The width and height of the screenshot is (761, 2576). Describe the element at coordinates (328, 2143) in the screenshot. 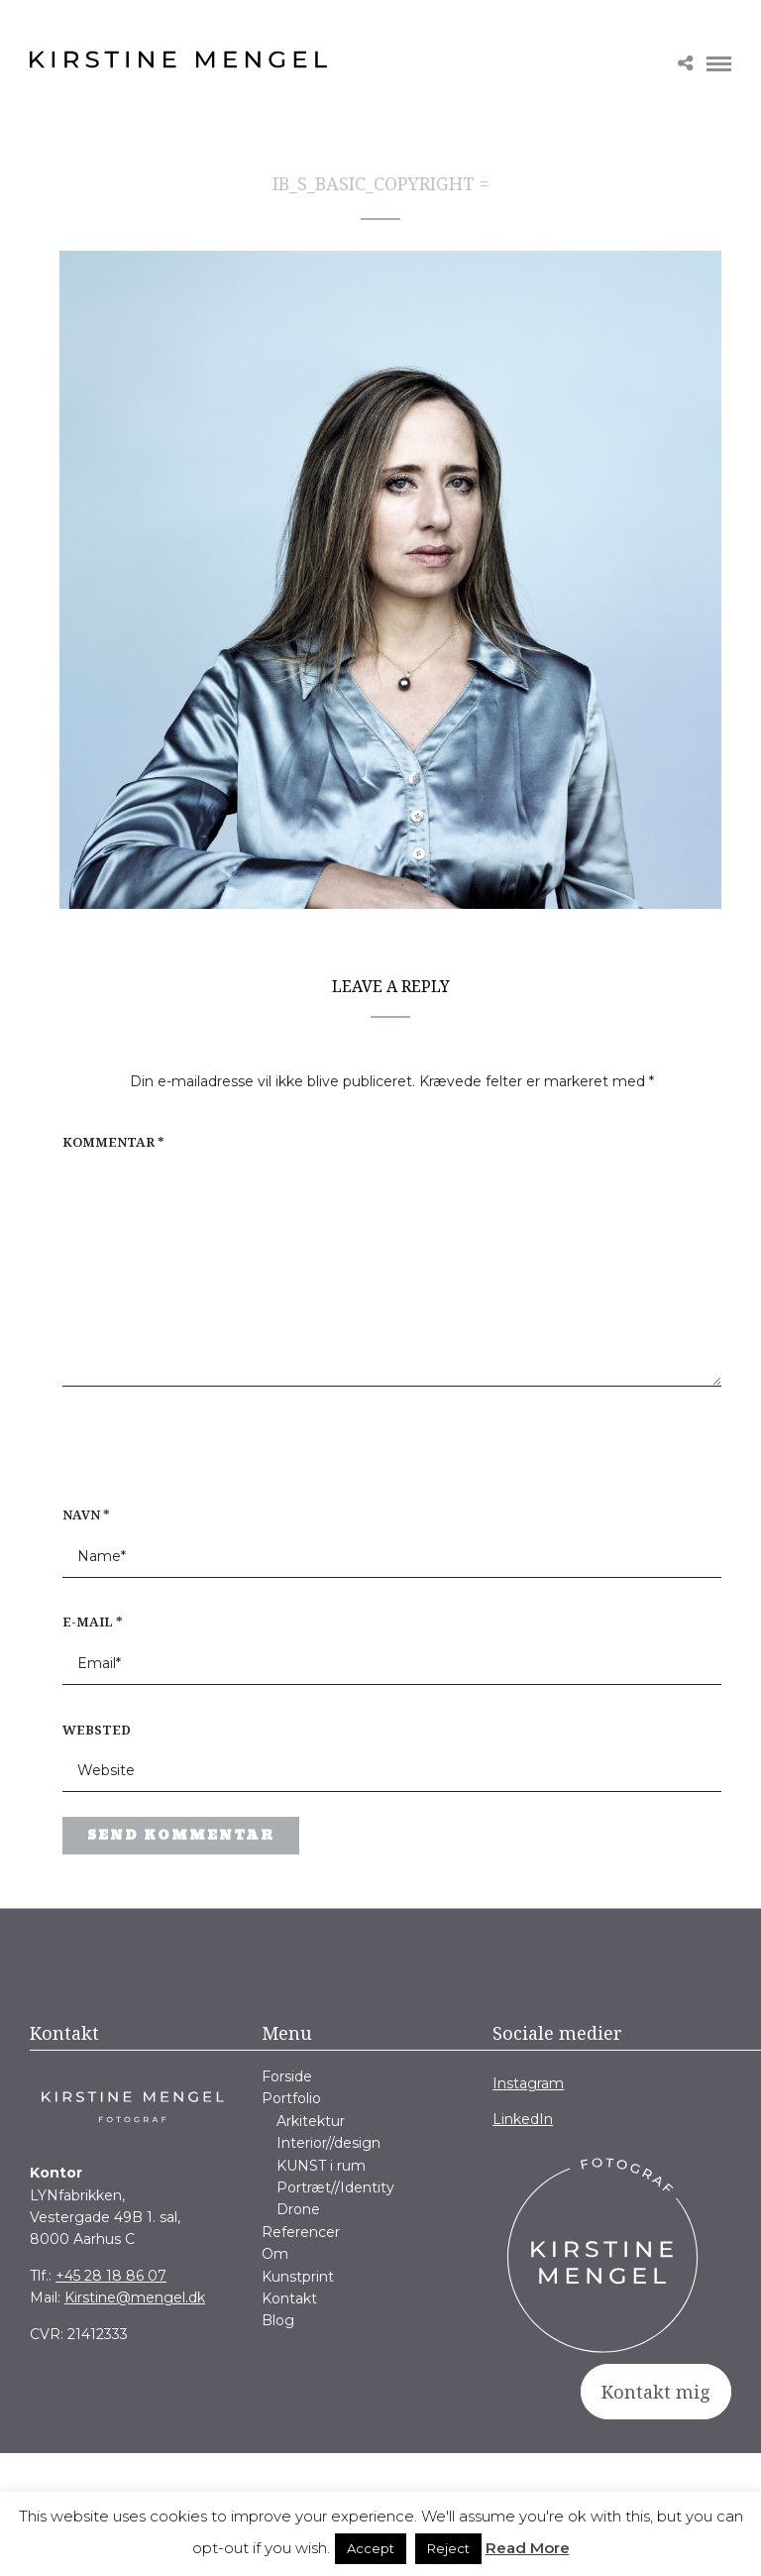

I see `Interior//design` at that location.